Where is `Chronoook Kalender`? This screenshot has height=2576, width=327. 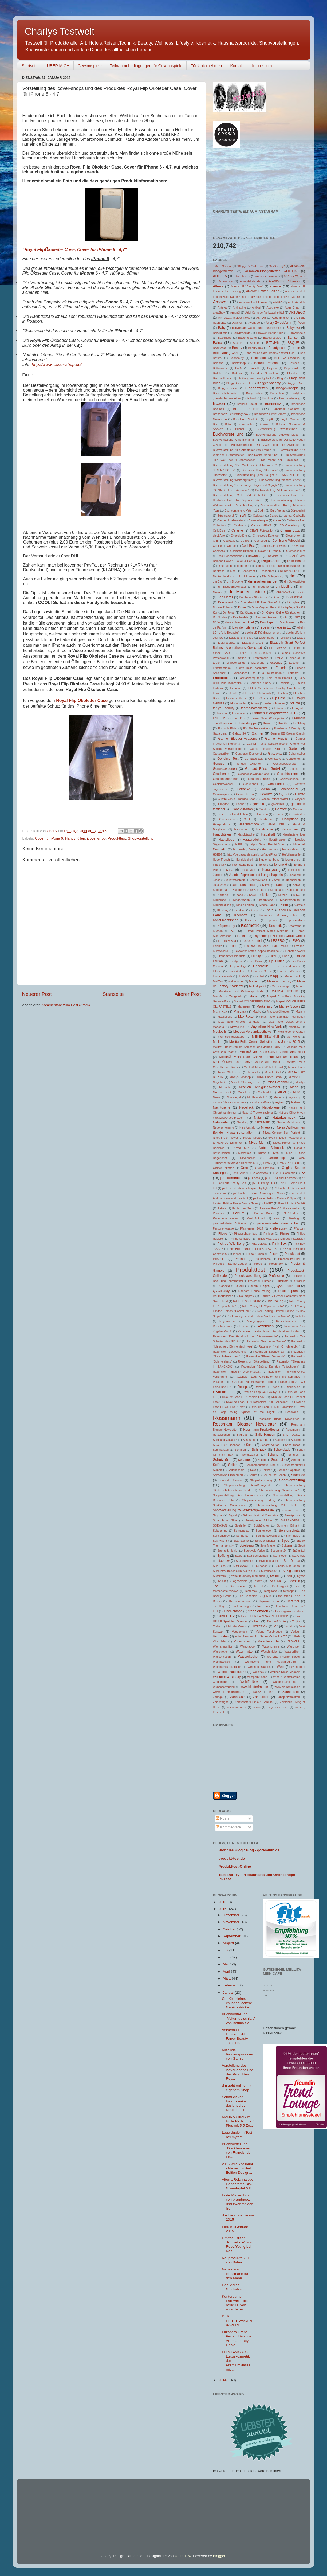
Chronoook Kalender is located at coordinates (266, 535).